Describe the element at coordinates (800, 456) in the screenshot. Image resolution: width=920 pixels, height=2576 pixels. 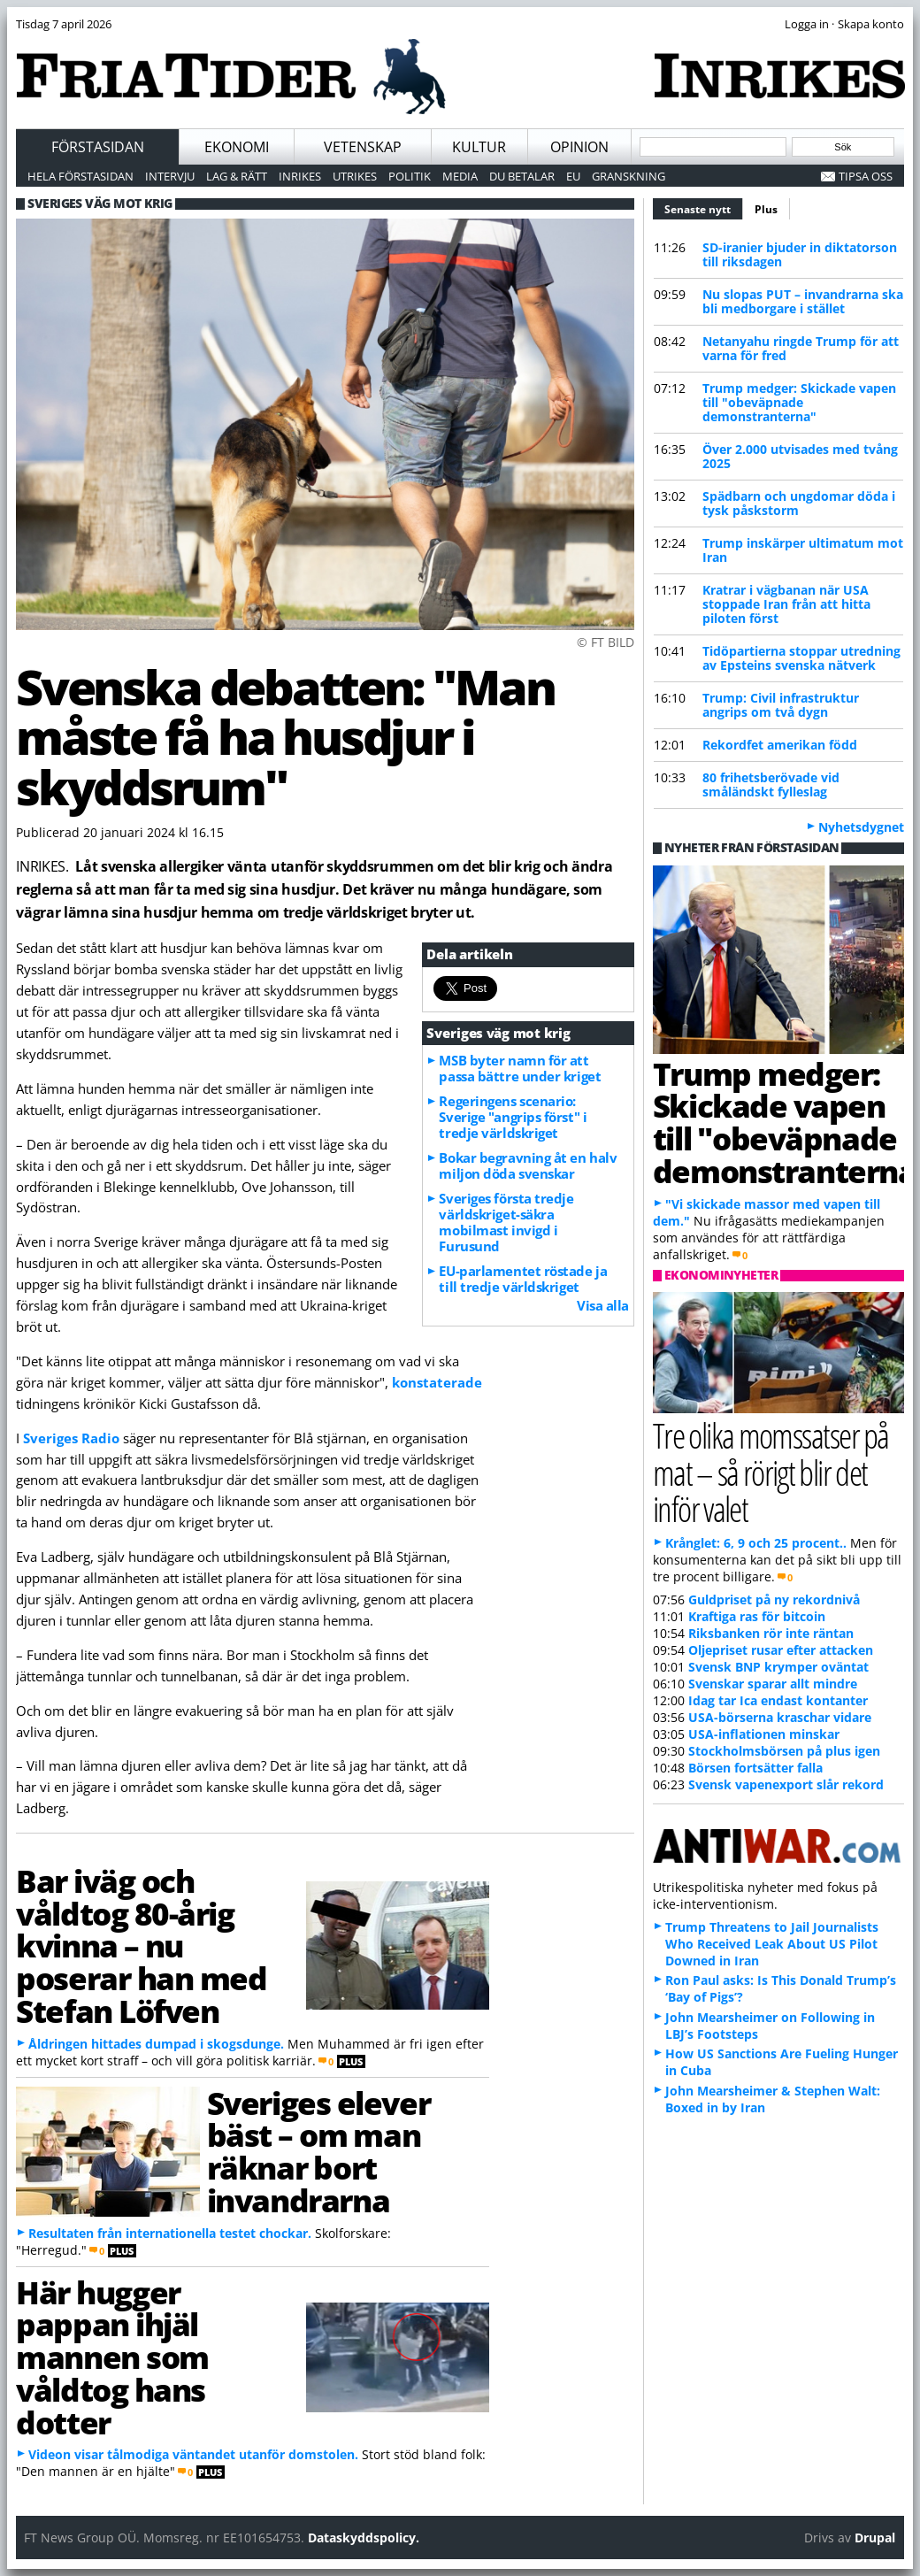
I see `Över 2.000 utvisades med tvång 2025` at that location.